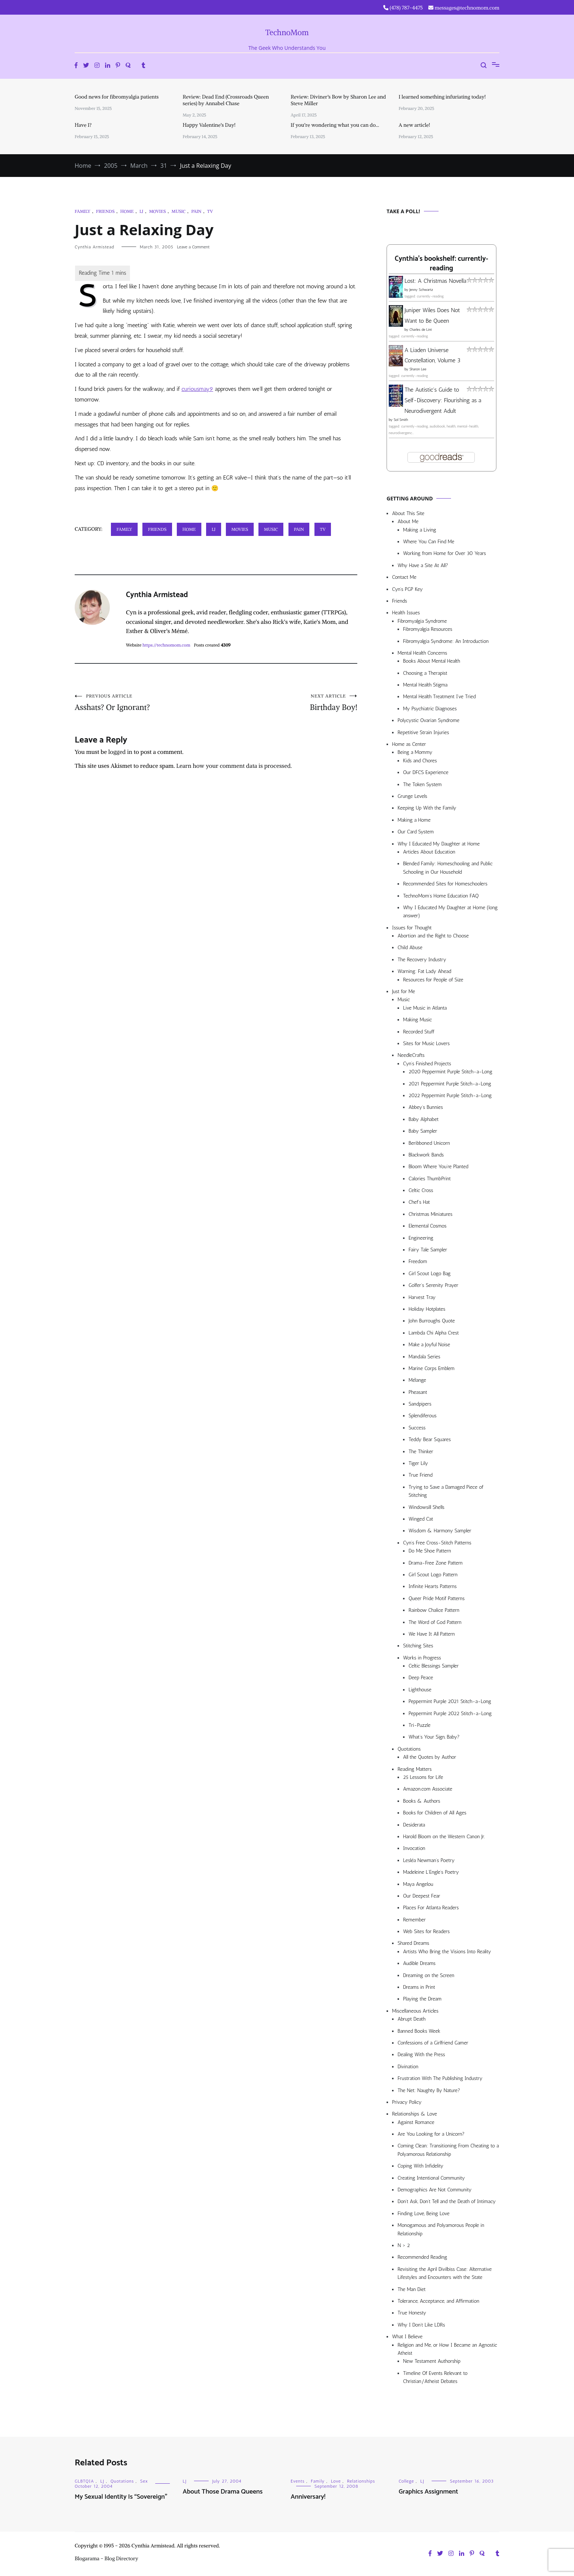 This screenshot has height=2576, width=574. I want to click on The Token System, so click(422, 784).